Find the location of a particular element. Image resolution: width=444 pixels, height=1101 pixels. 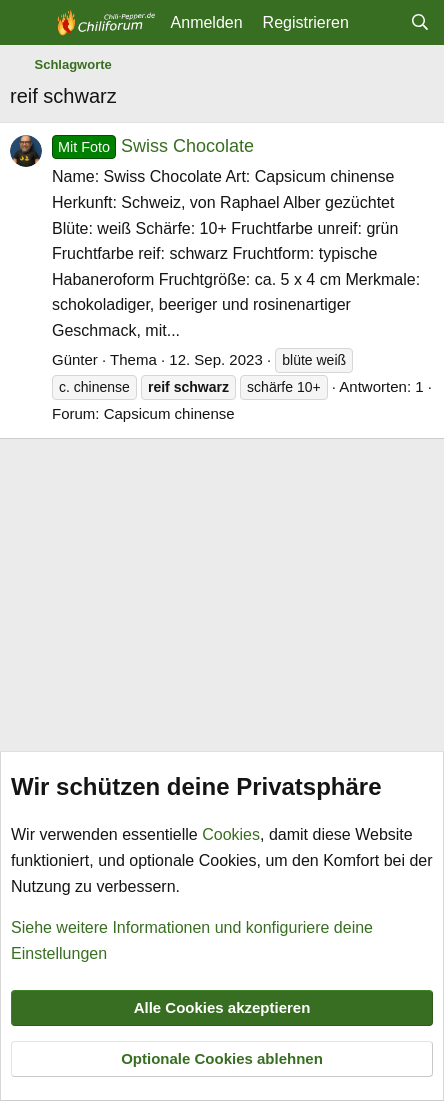

Swiss Chocolate is located at coordinates (153, 146).